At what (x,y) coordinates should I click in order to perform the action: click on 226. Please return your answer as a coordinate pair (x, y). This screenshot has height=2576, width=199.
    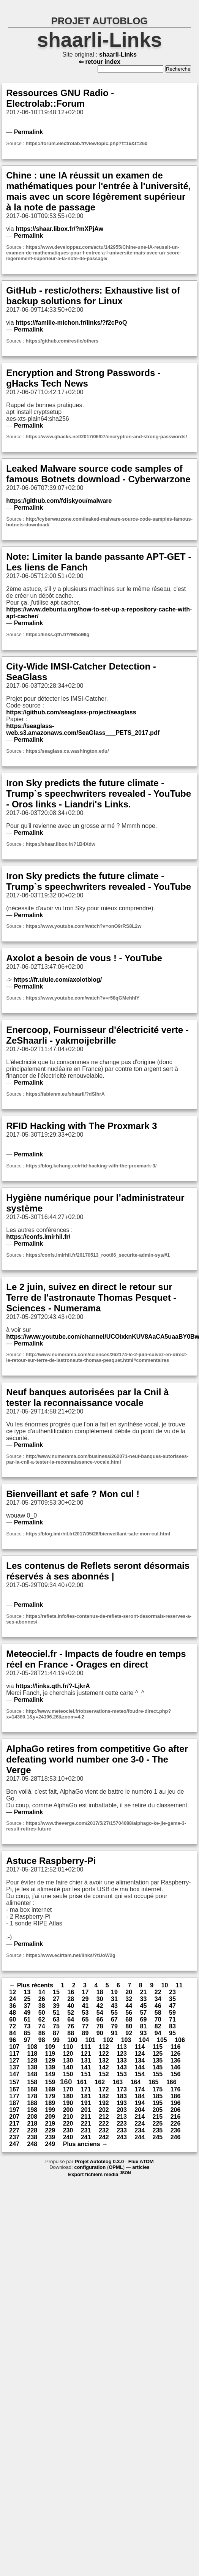
    Looking at the image, I should click on (176, 2123).